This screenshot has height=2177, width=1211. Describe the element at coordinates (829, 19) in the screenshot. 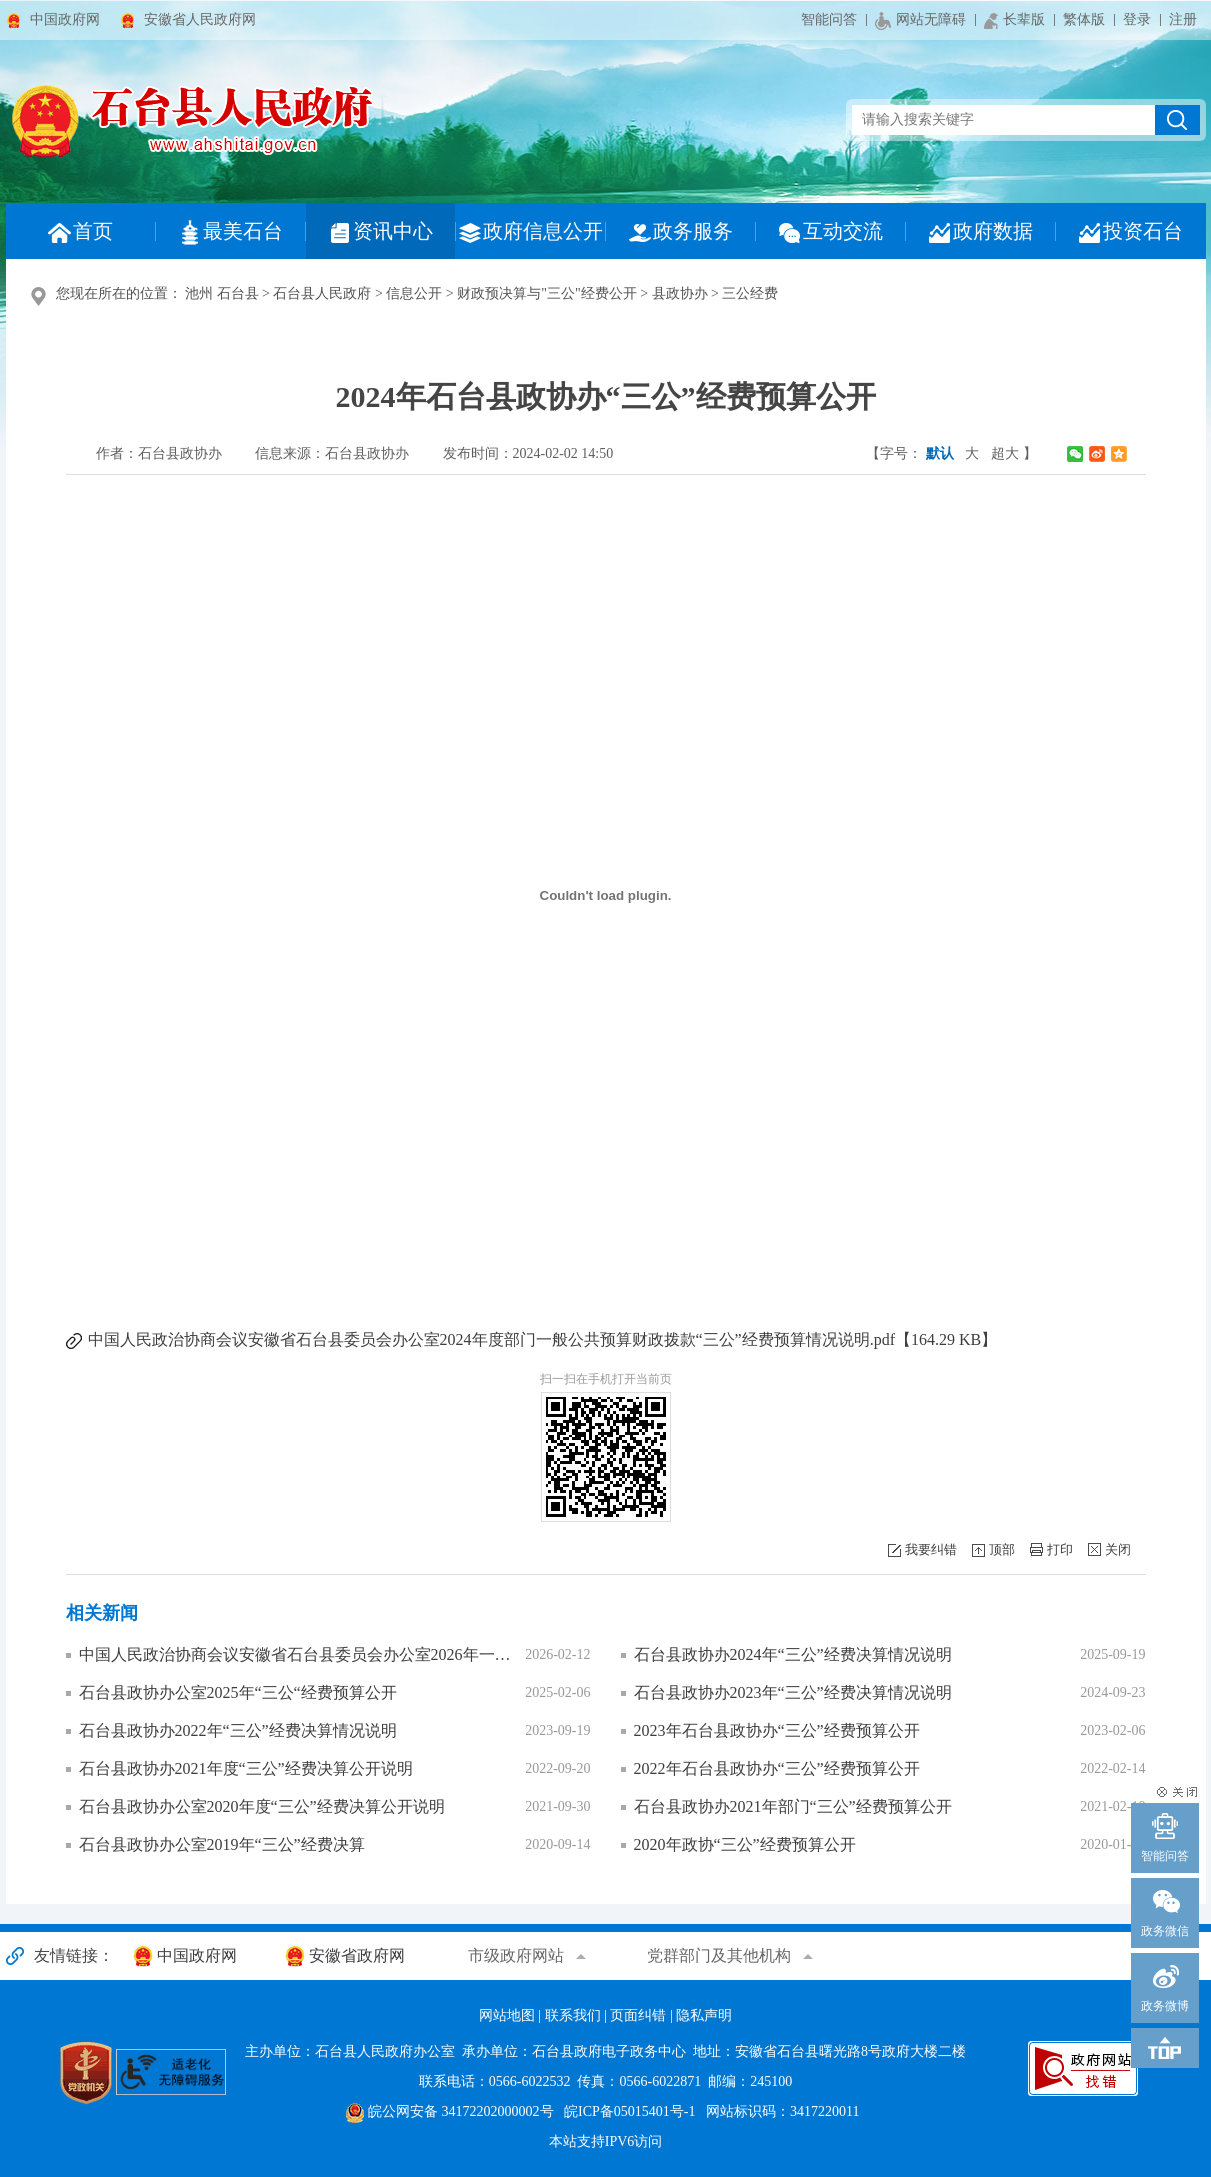

I see `智能问答` at that location.